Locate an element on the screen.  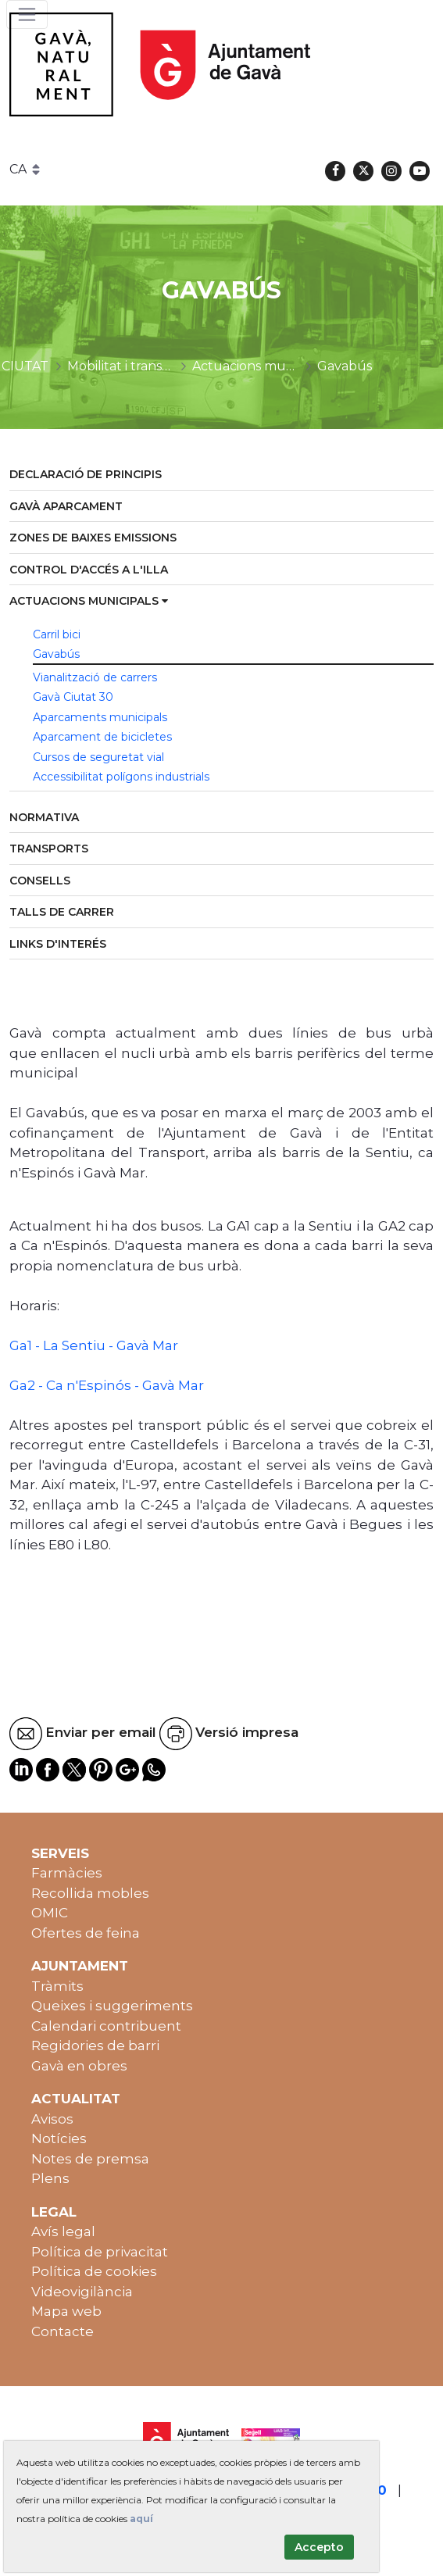
aquí is located at coordinates (141, 2518).